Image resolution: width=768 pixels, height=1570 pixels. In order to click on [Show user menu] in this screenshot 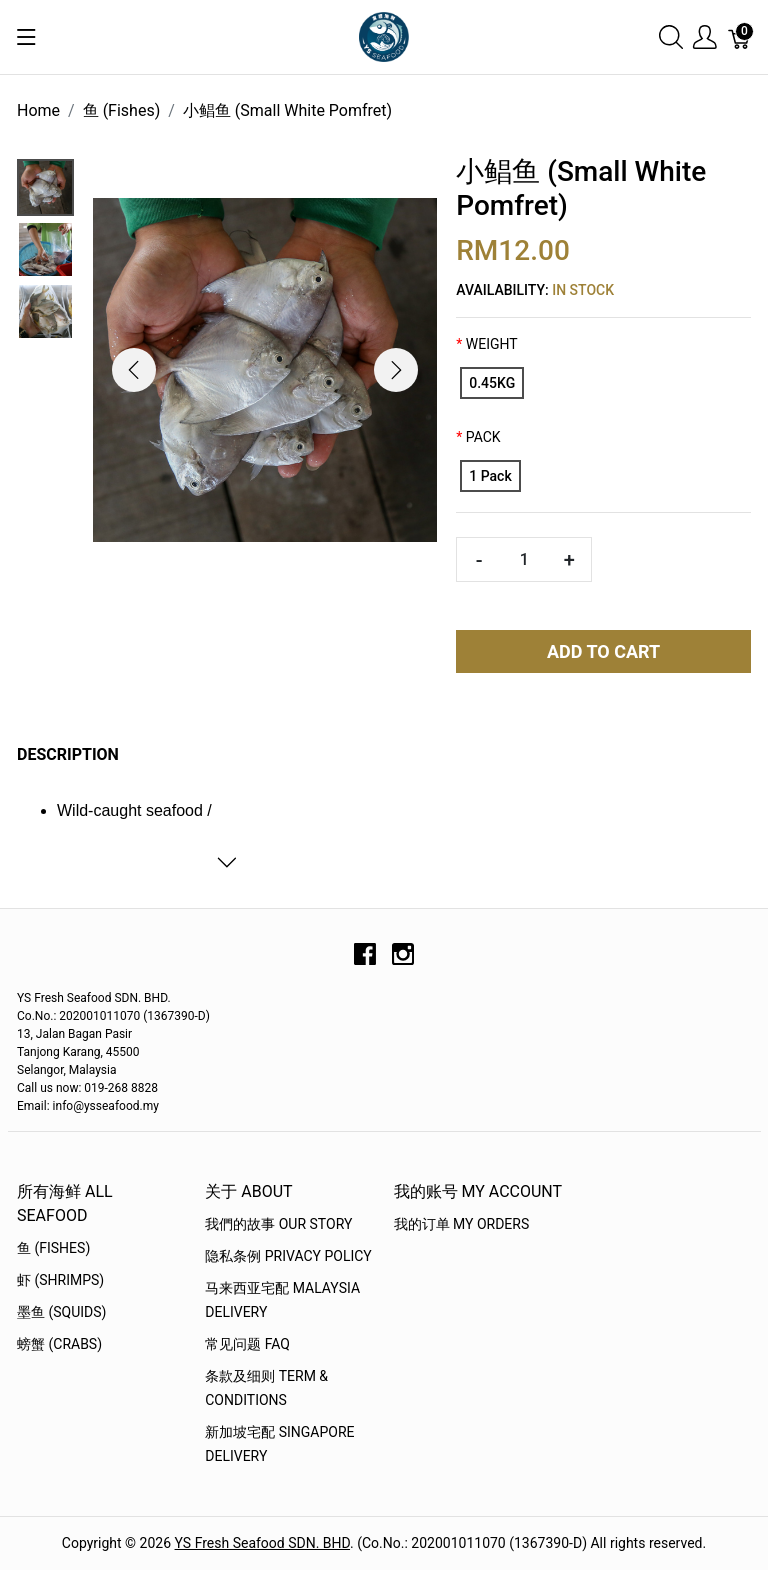, I will do `click(705, 37)`.